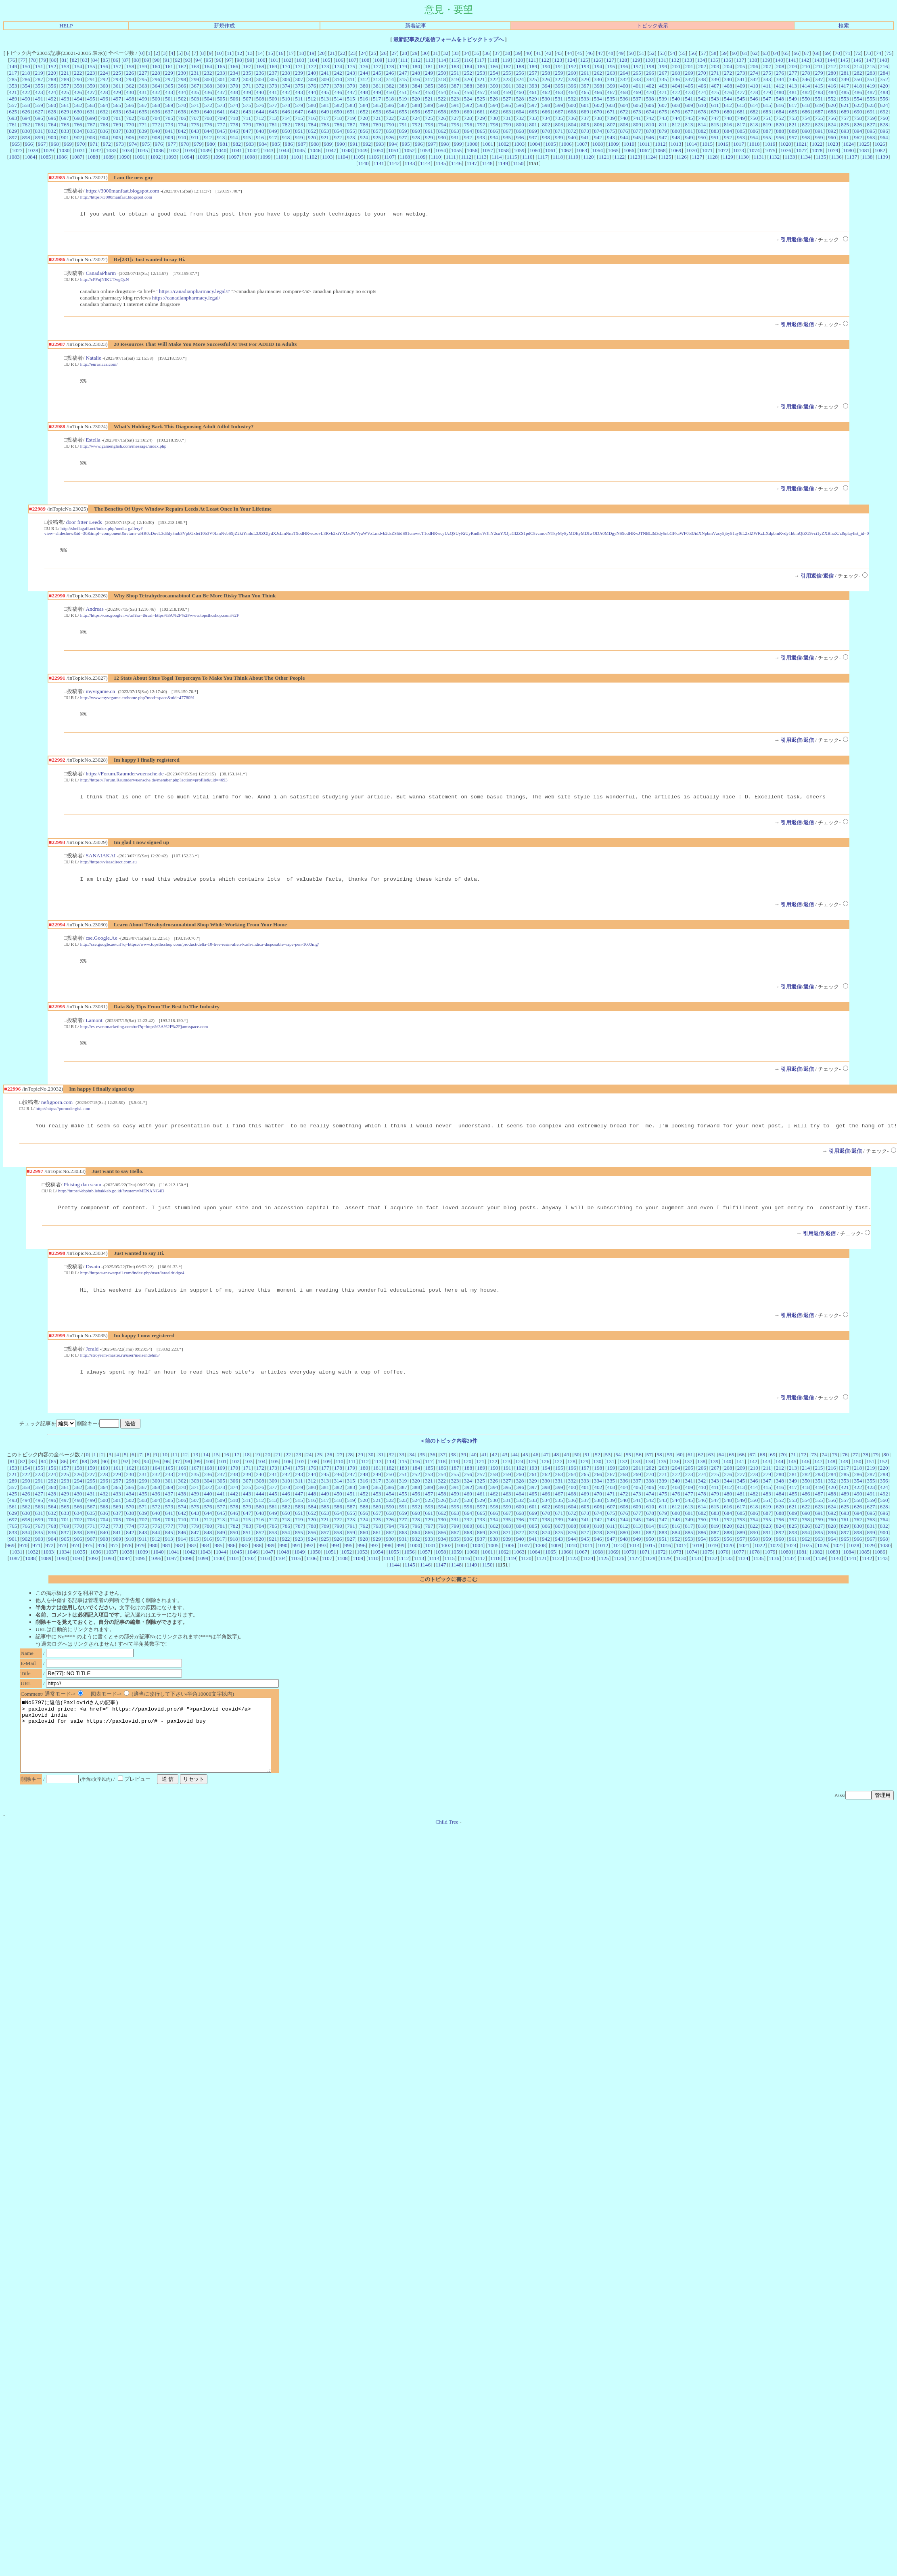 The height and width of the screenshot is (2576, 897). I want to click on 911, so click(195, 137).